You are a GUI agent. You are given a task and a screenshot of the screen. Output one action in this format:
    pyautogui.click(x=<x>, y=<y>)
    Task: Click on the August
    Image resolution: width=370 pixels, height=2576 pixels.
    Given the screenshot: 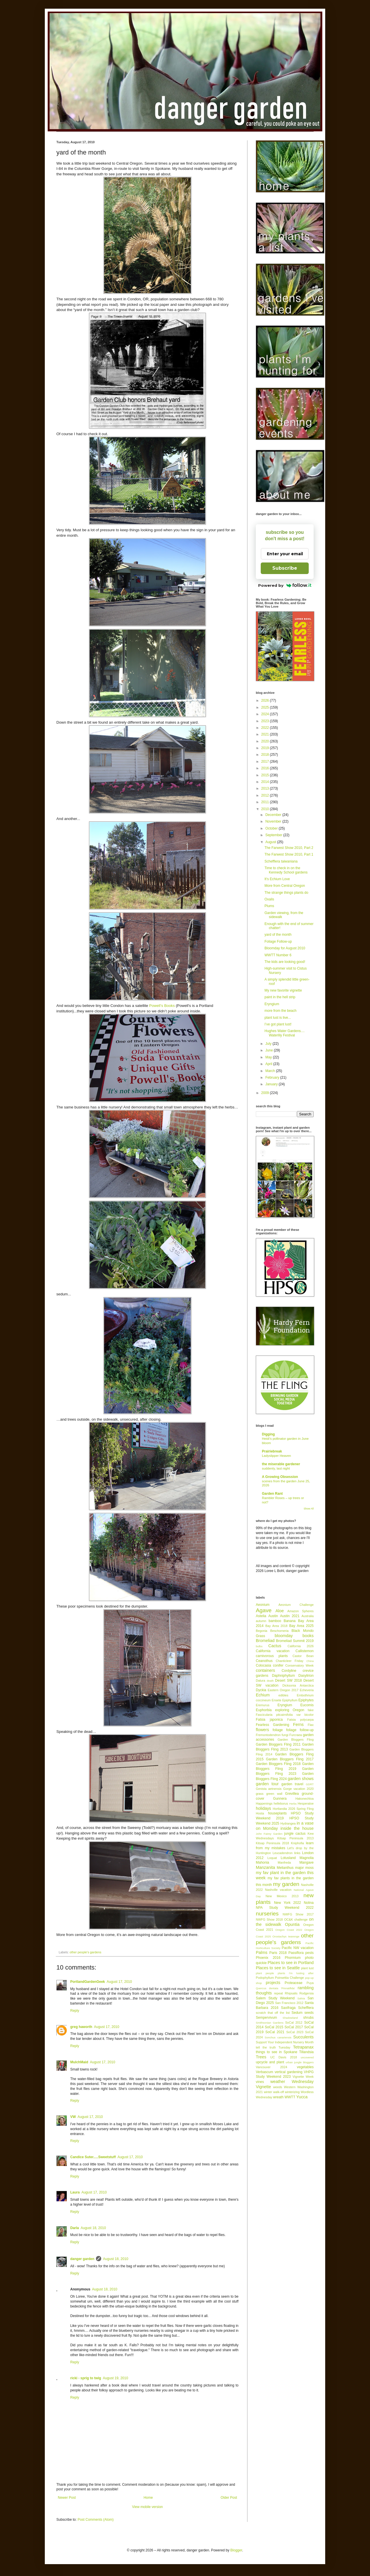 What is the action you would take?
    pyautogui.click(x=271, y=842)
    